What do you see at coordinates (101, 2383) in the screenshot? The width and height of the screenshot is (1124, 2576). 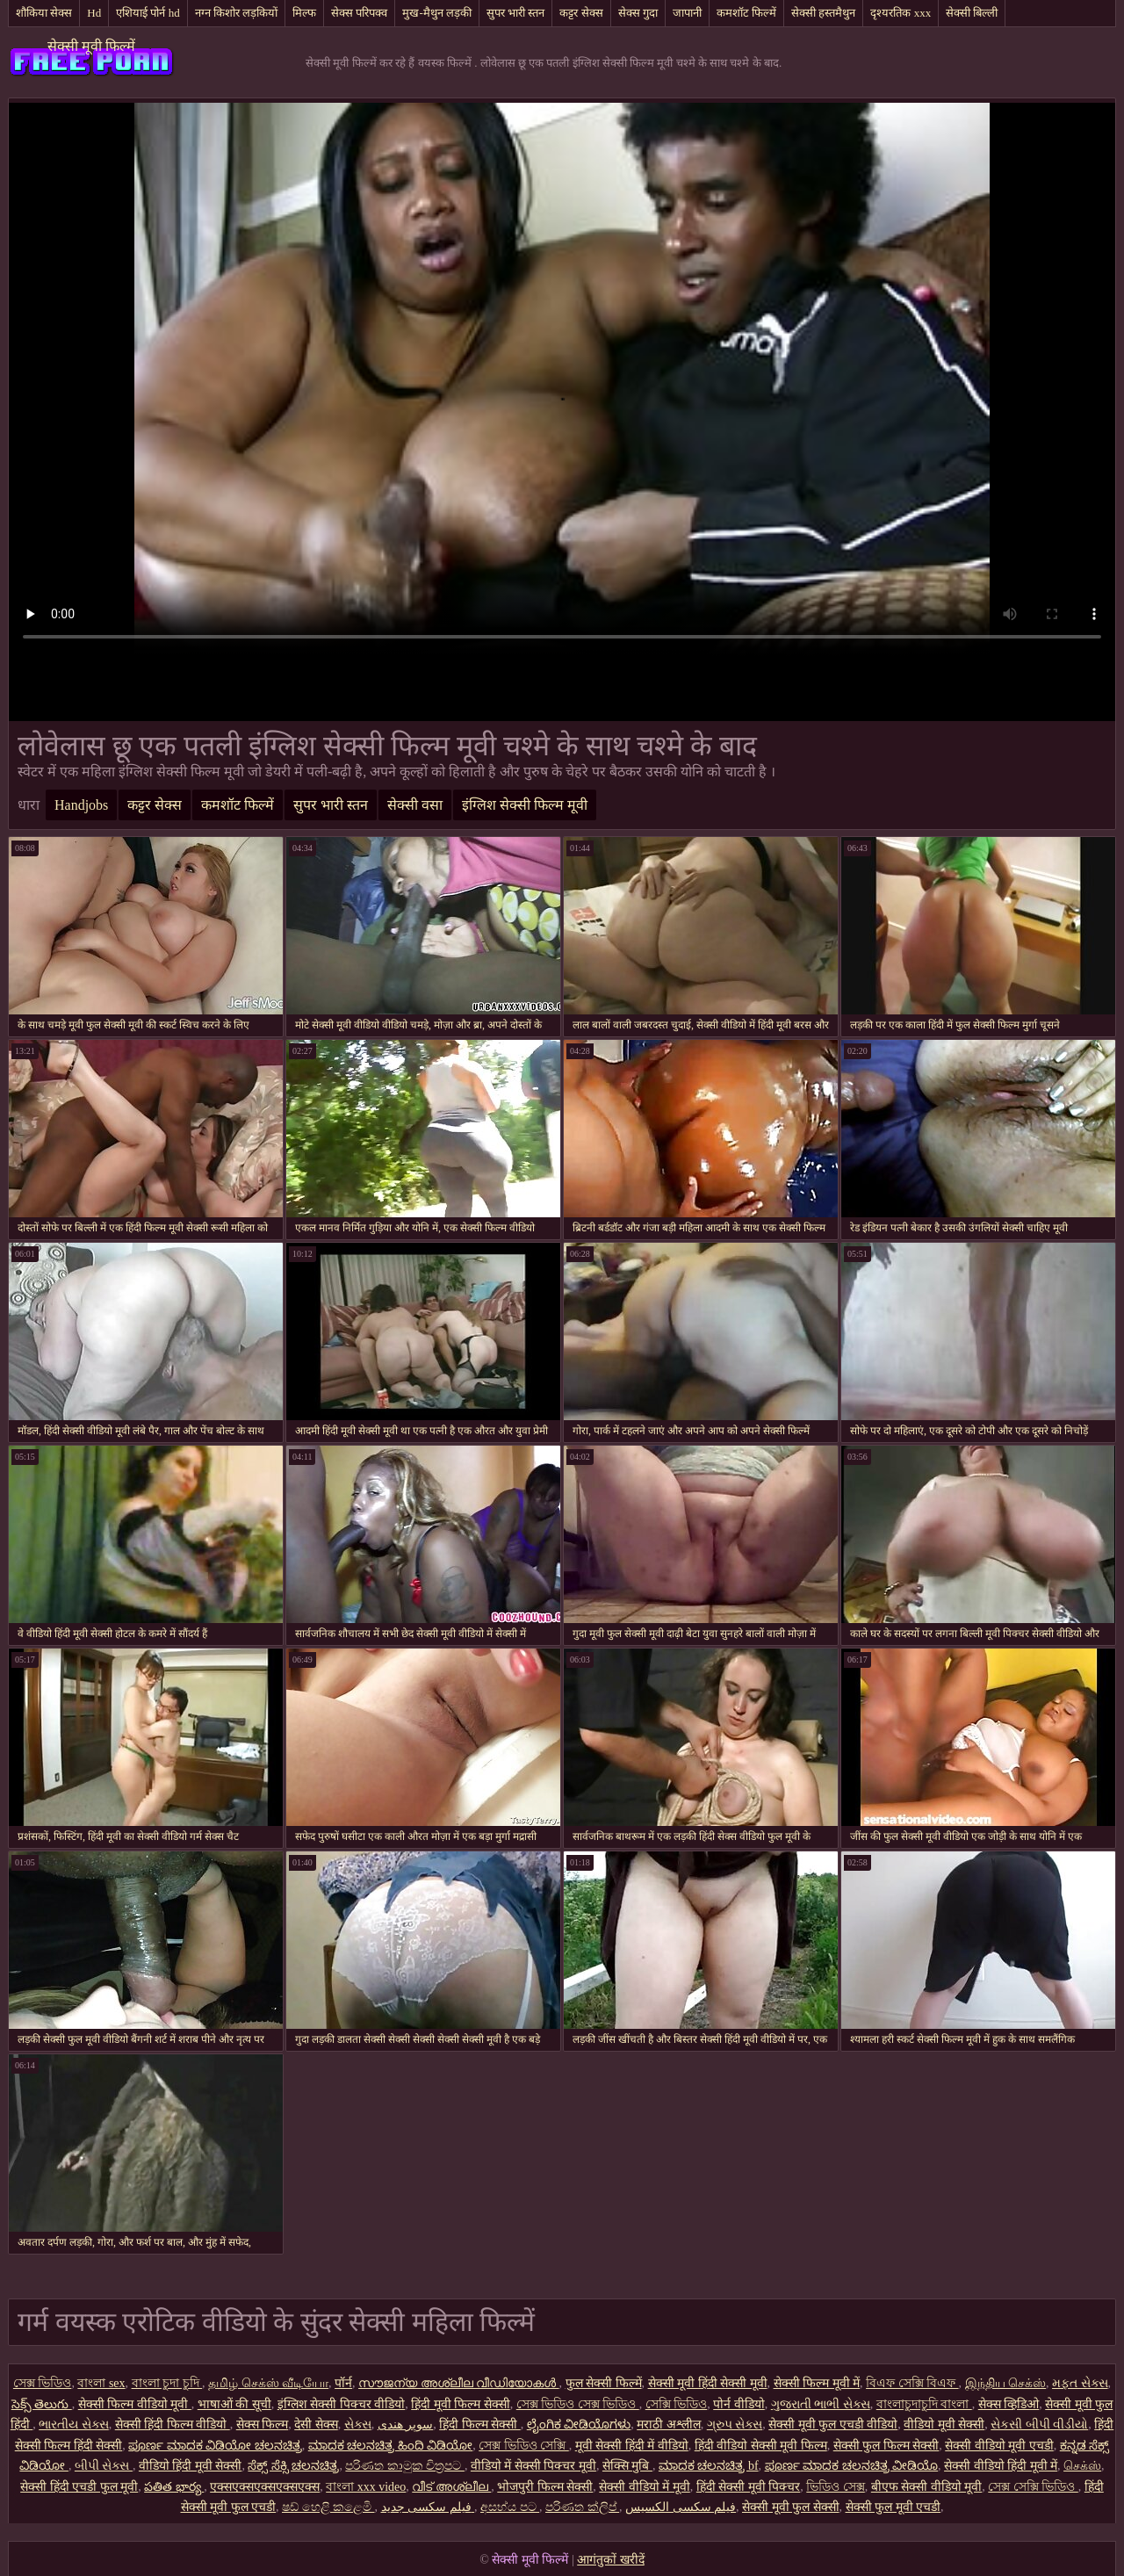 I see `বাংলা sex` at bounding box center [101, 2383].